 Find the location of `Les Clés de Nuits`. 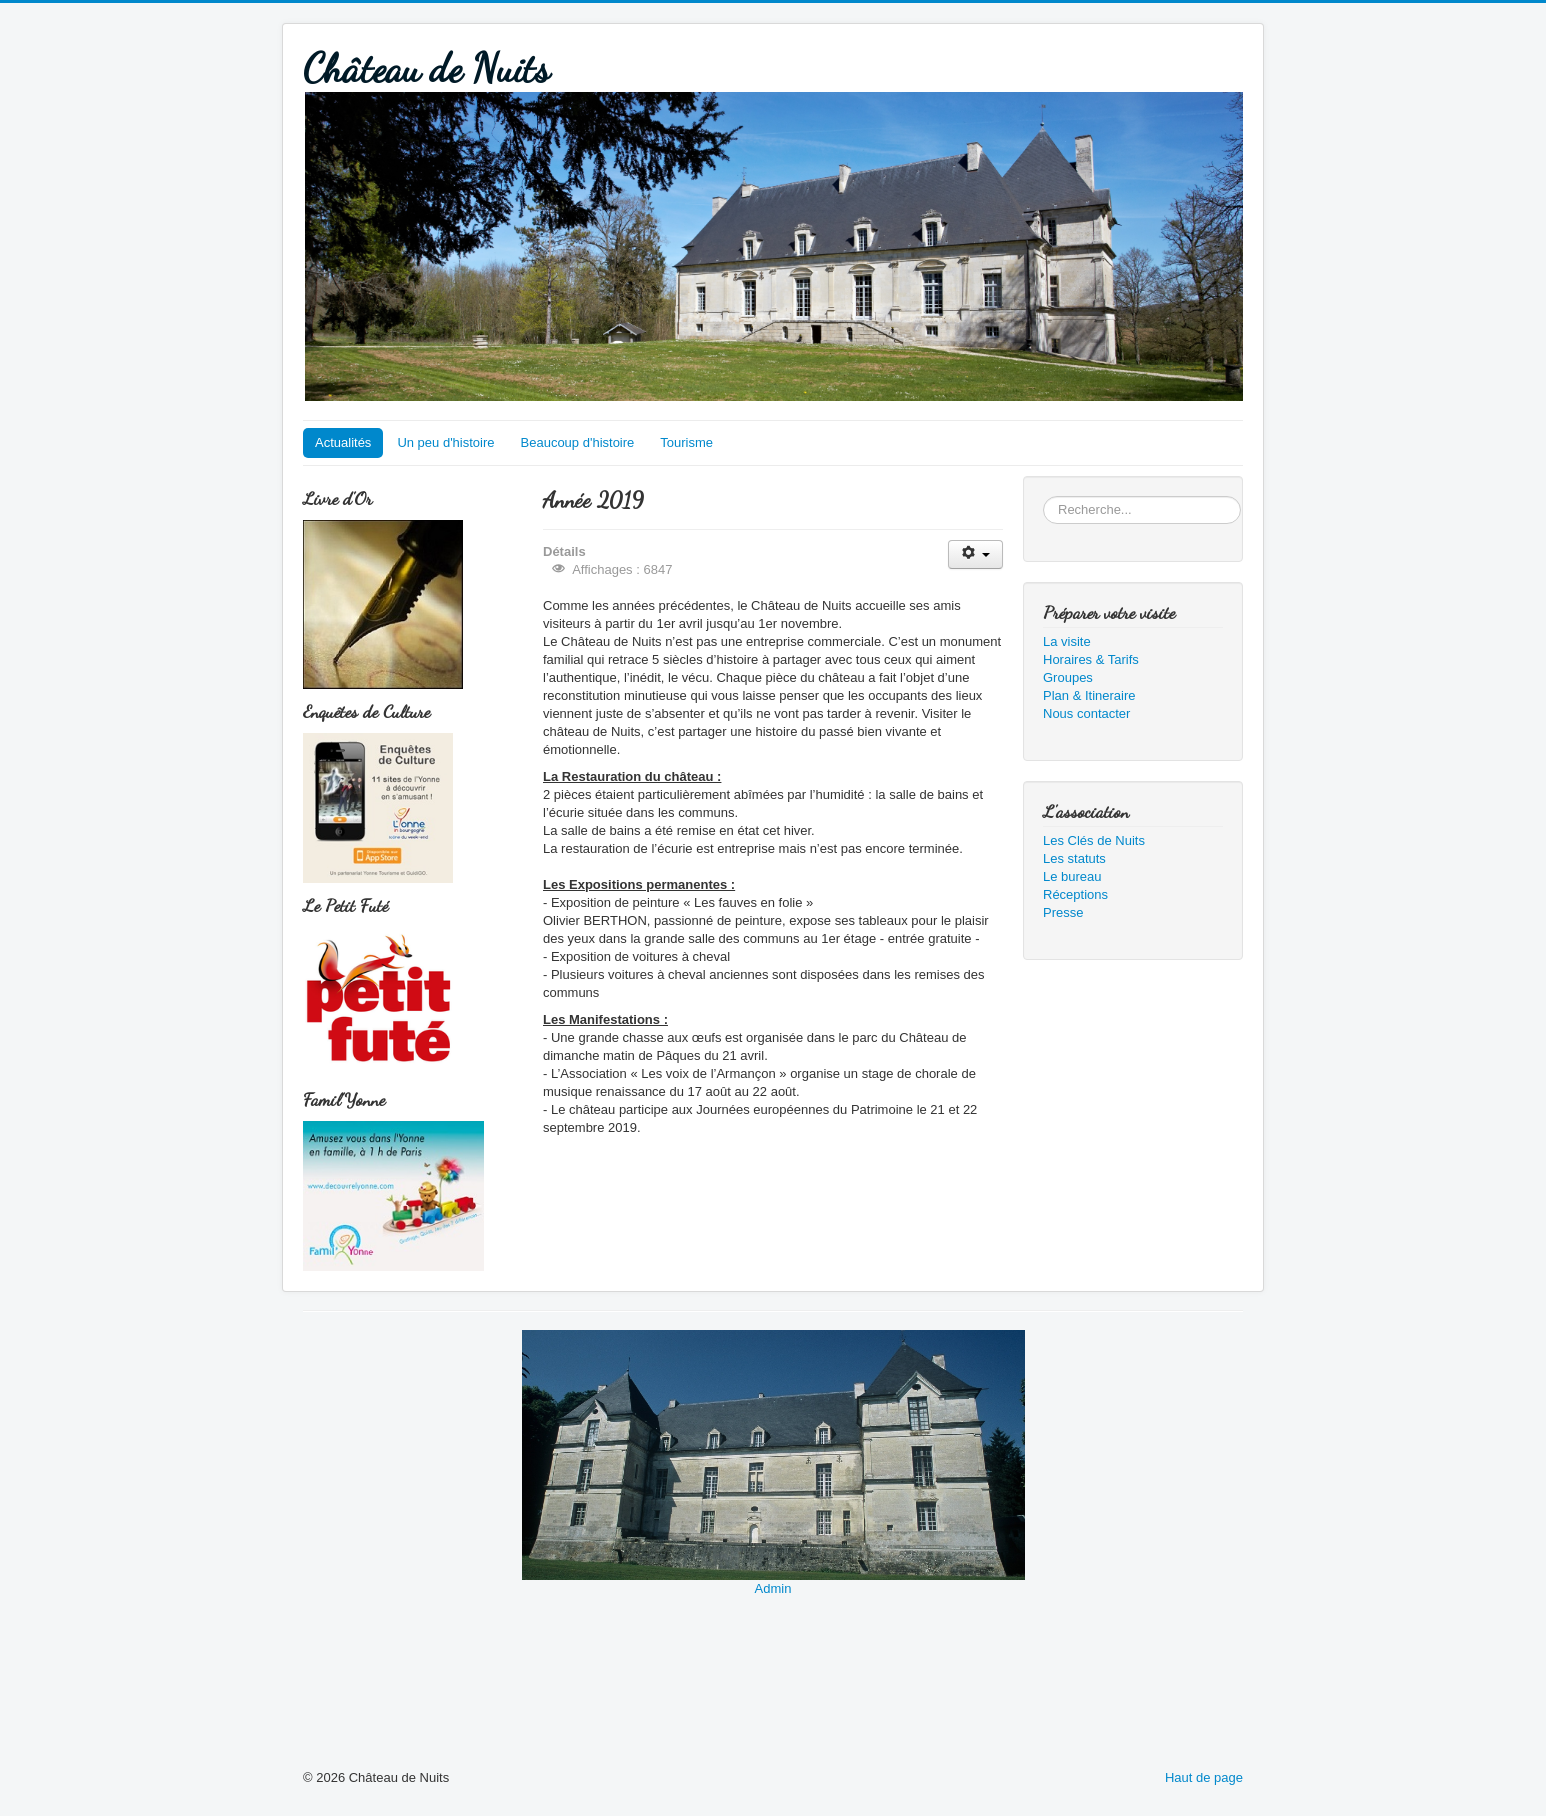

Les Clés de Nuits is located at coordinates (1094, 840).